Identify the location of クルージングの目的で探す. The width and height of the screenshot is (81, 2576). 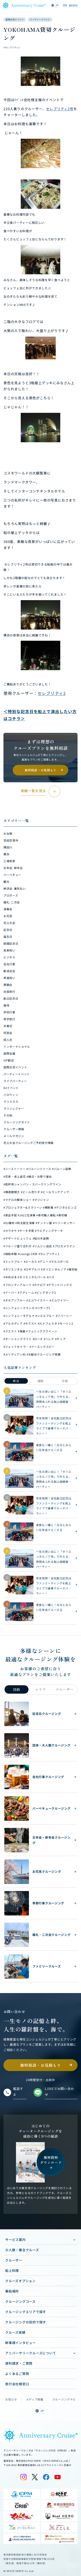
(25, 2322).